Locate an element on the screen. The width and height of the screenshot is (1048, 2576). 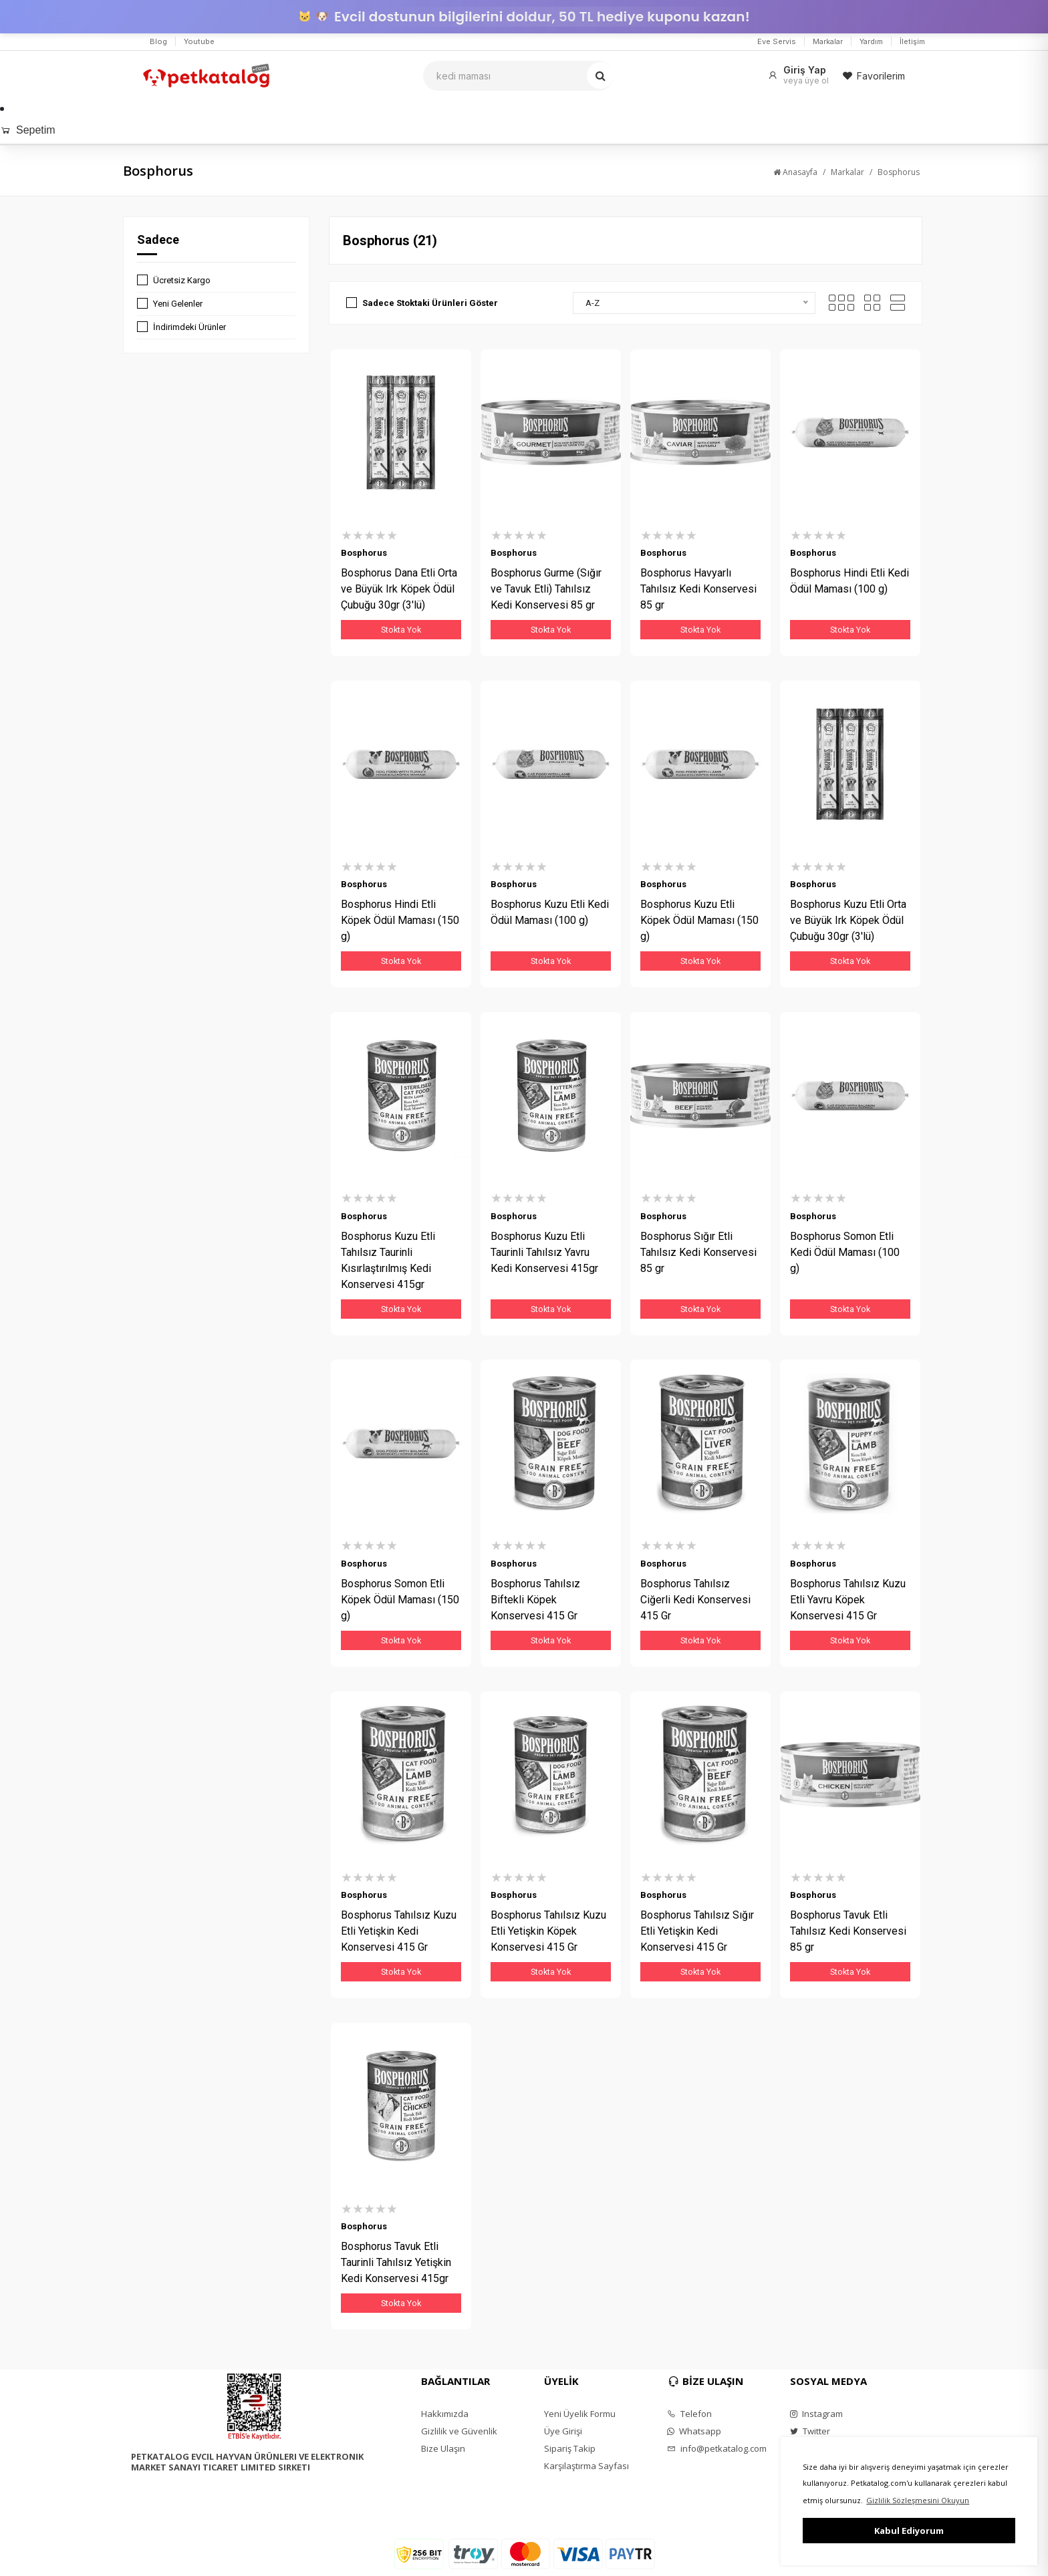
Bosphorus Sığır Etli Tahılsız Kedi Konservesi 85 gr is located at coordinates (698, 1253).